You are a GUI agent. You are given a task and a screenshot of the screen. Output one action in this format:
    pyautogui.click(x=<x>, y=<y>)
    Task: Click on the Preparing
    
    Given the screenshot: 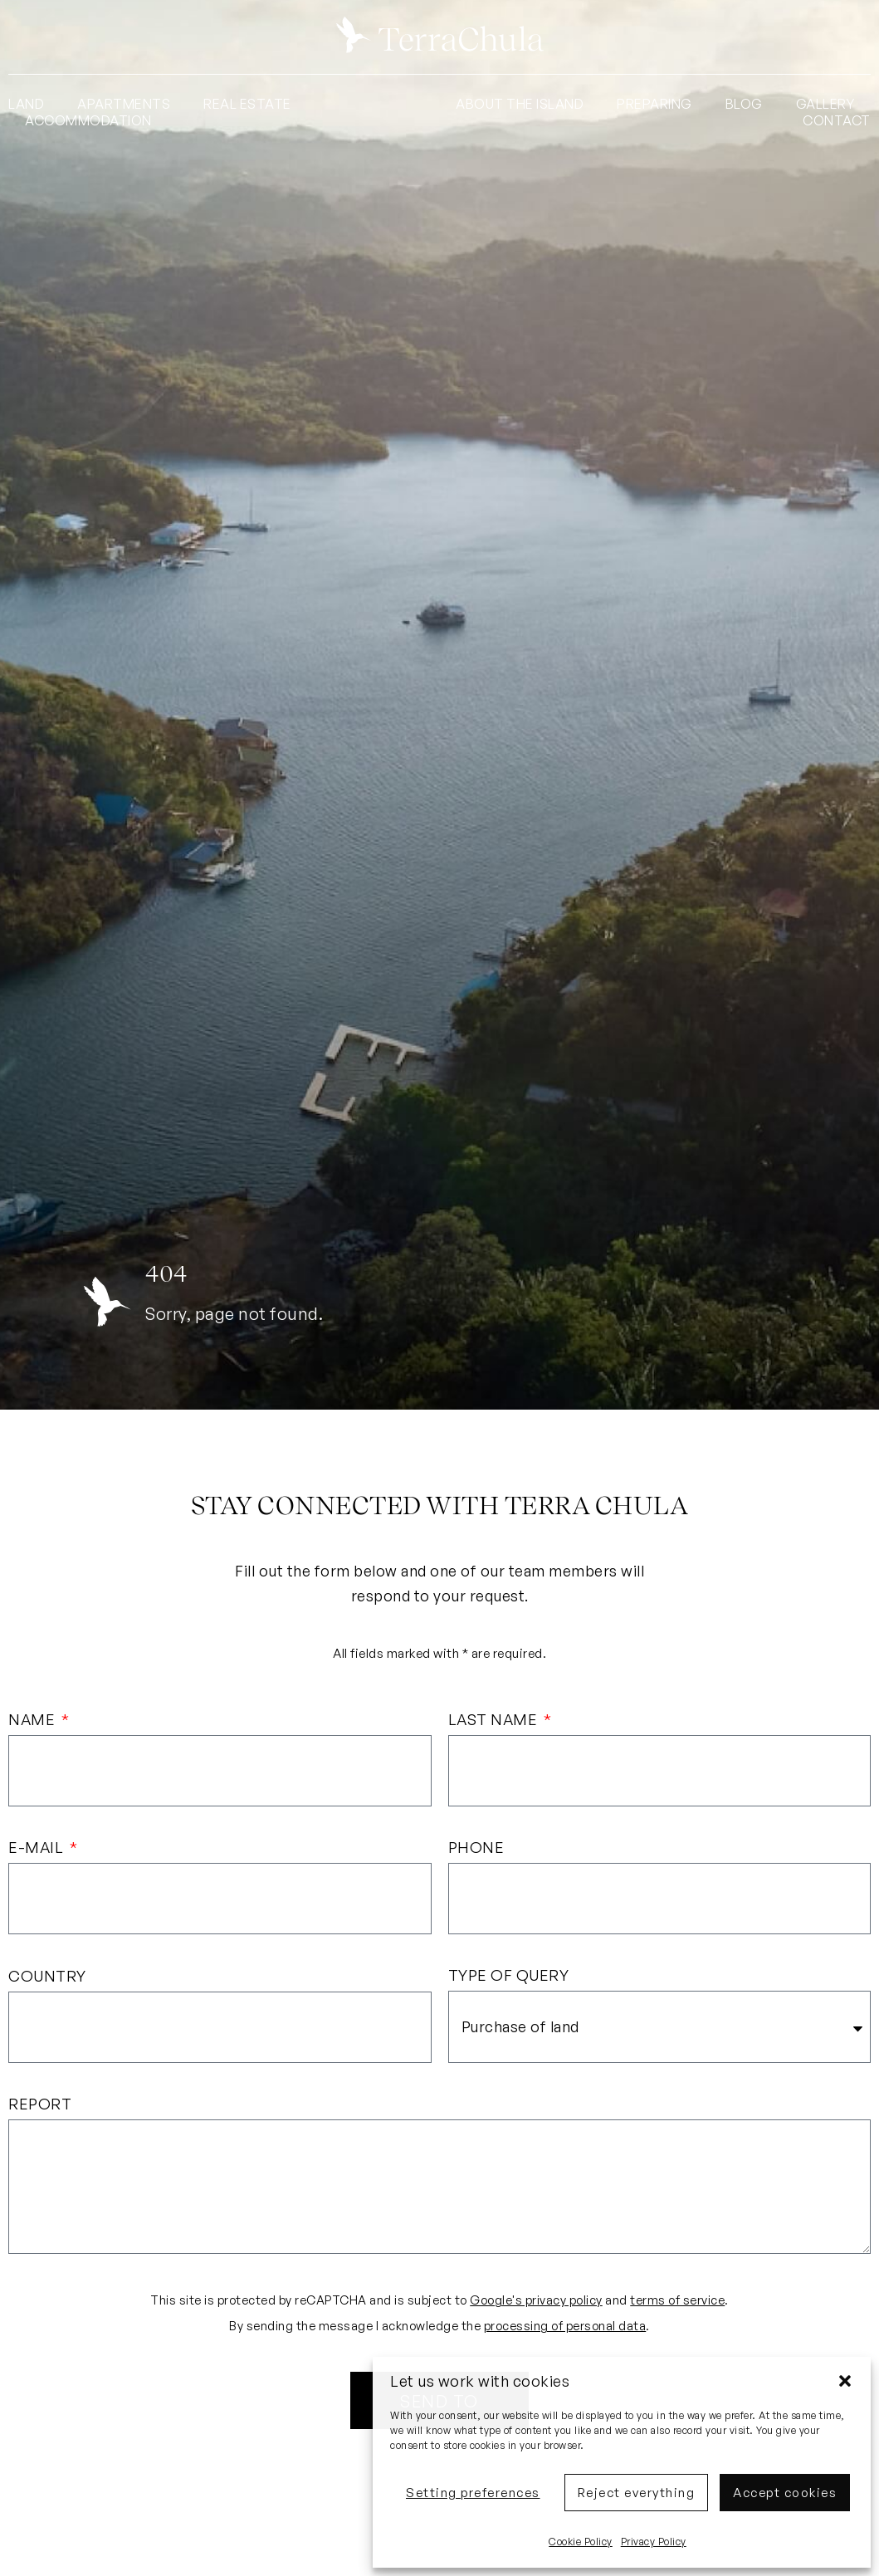 What is the action you would take?
    pyautogui.click(x=654, y=103)
    